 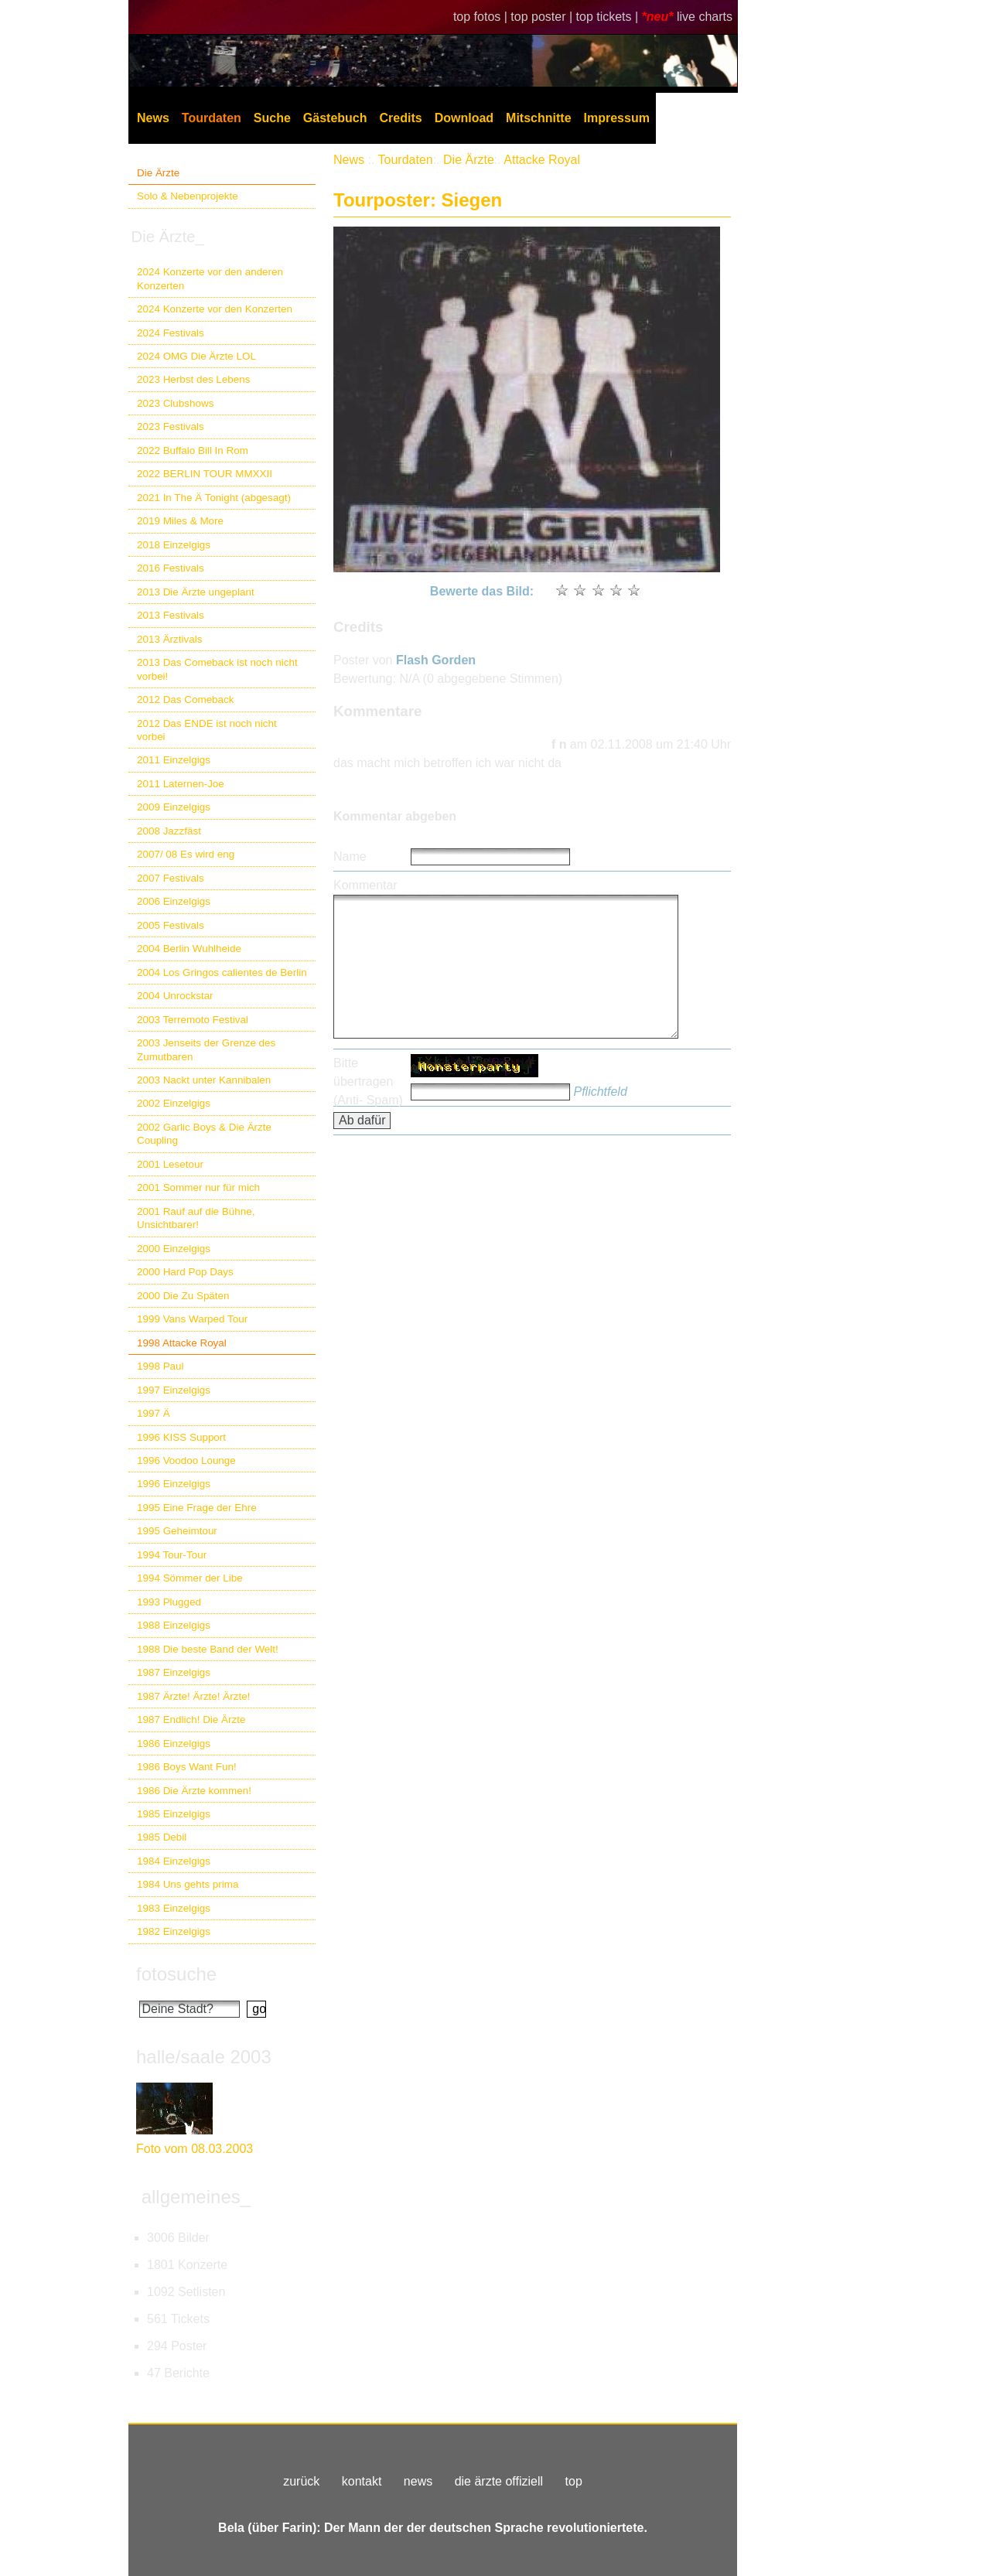 What do you see at coordinates (193, 1696) in the screenshot?
I see `1987 Ärzte! Ärzte! Ärzte!` at bounding box center [193, 1696].